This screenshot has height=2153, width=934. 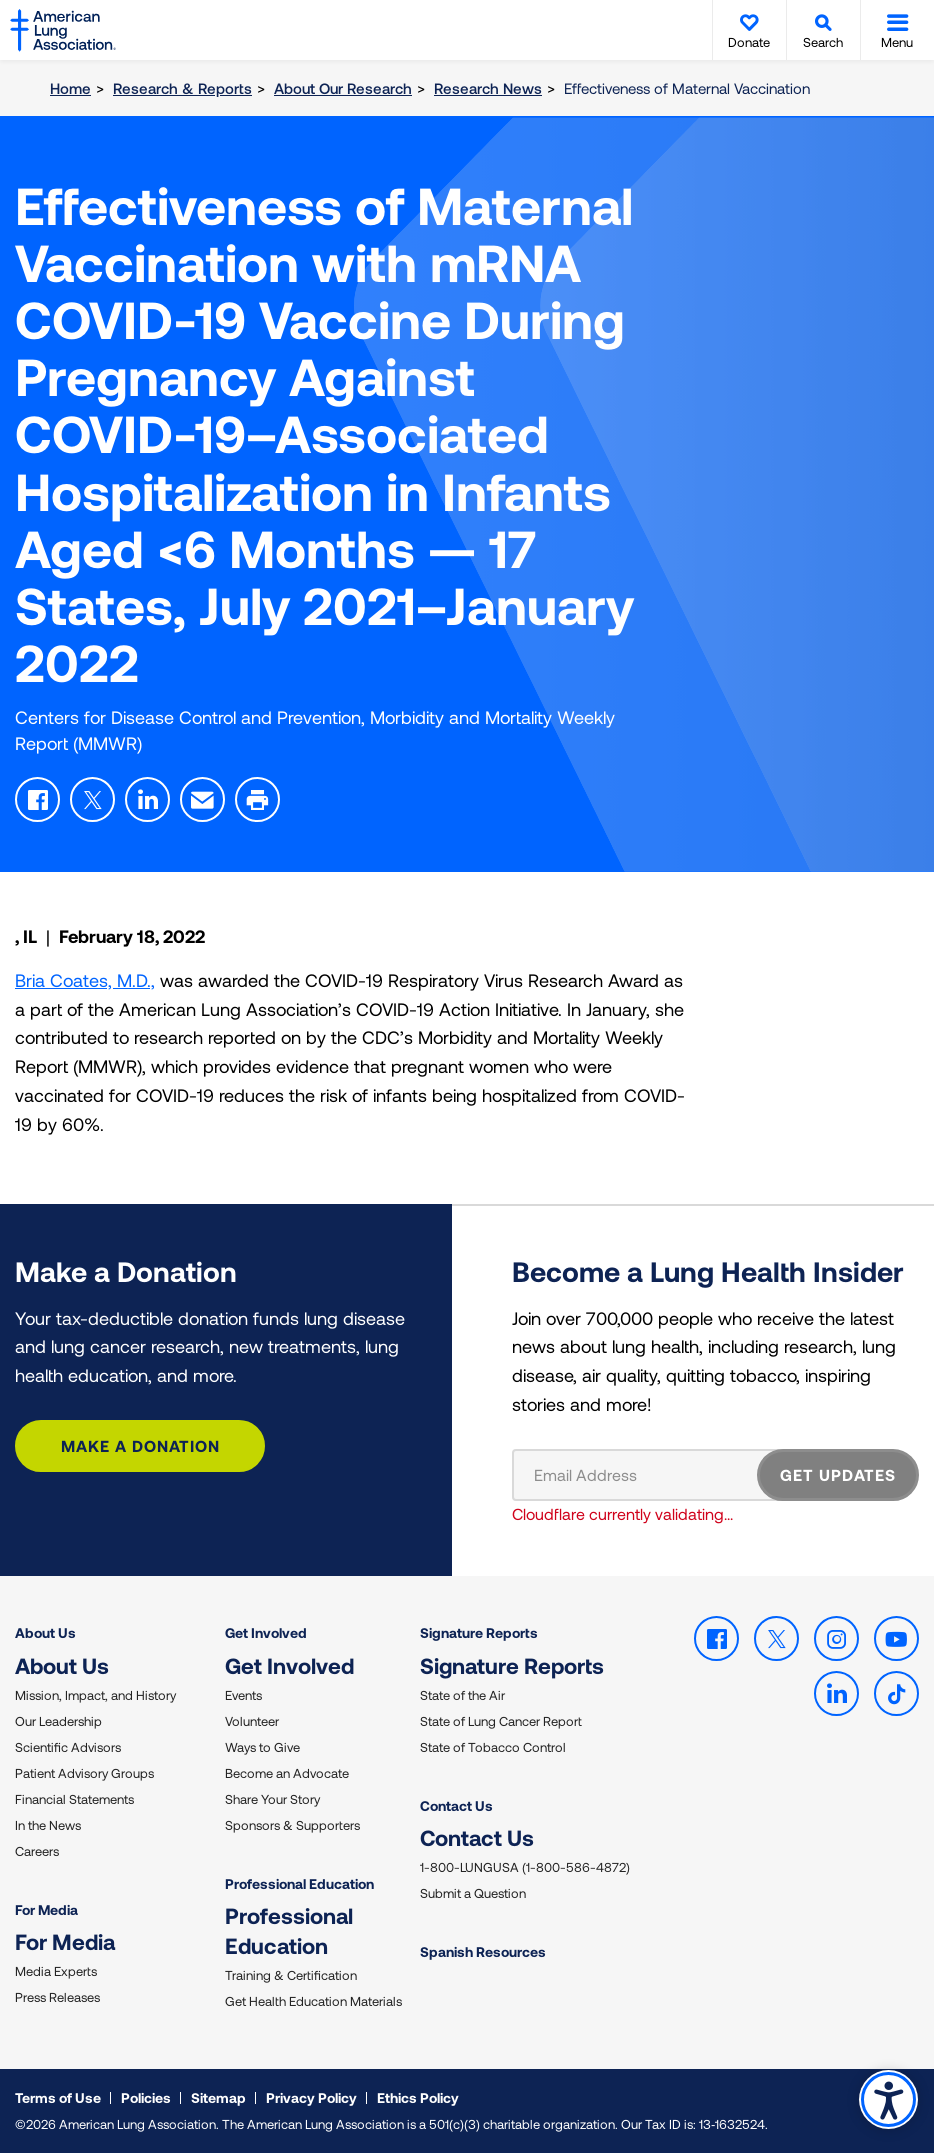 What do you see at coordinates (313, 2001) in the screenshot?
I see `Get Health Education Materials` at bounding box center [313, 2001].